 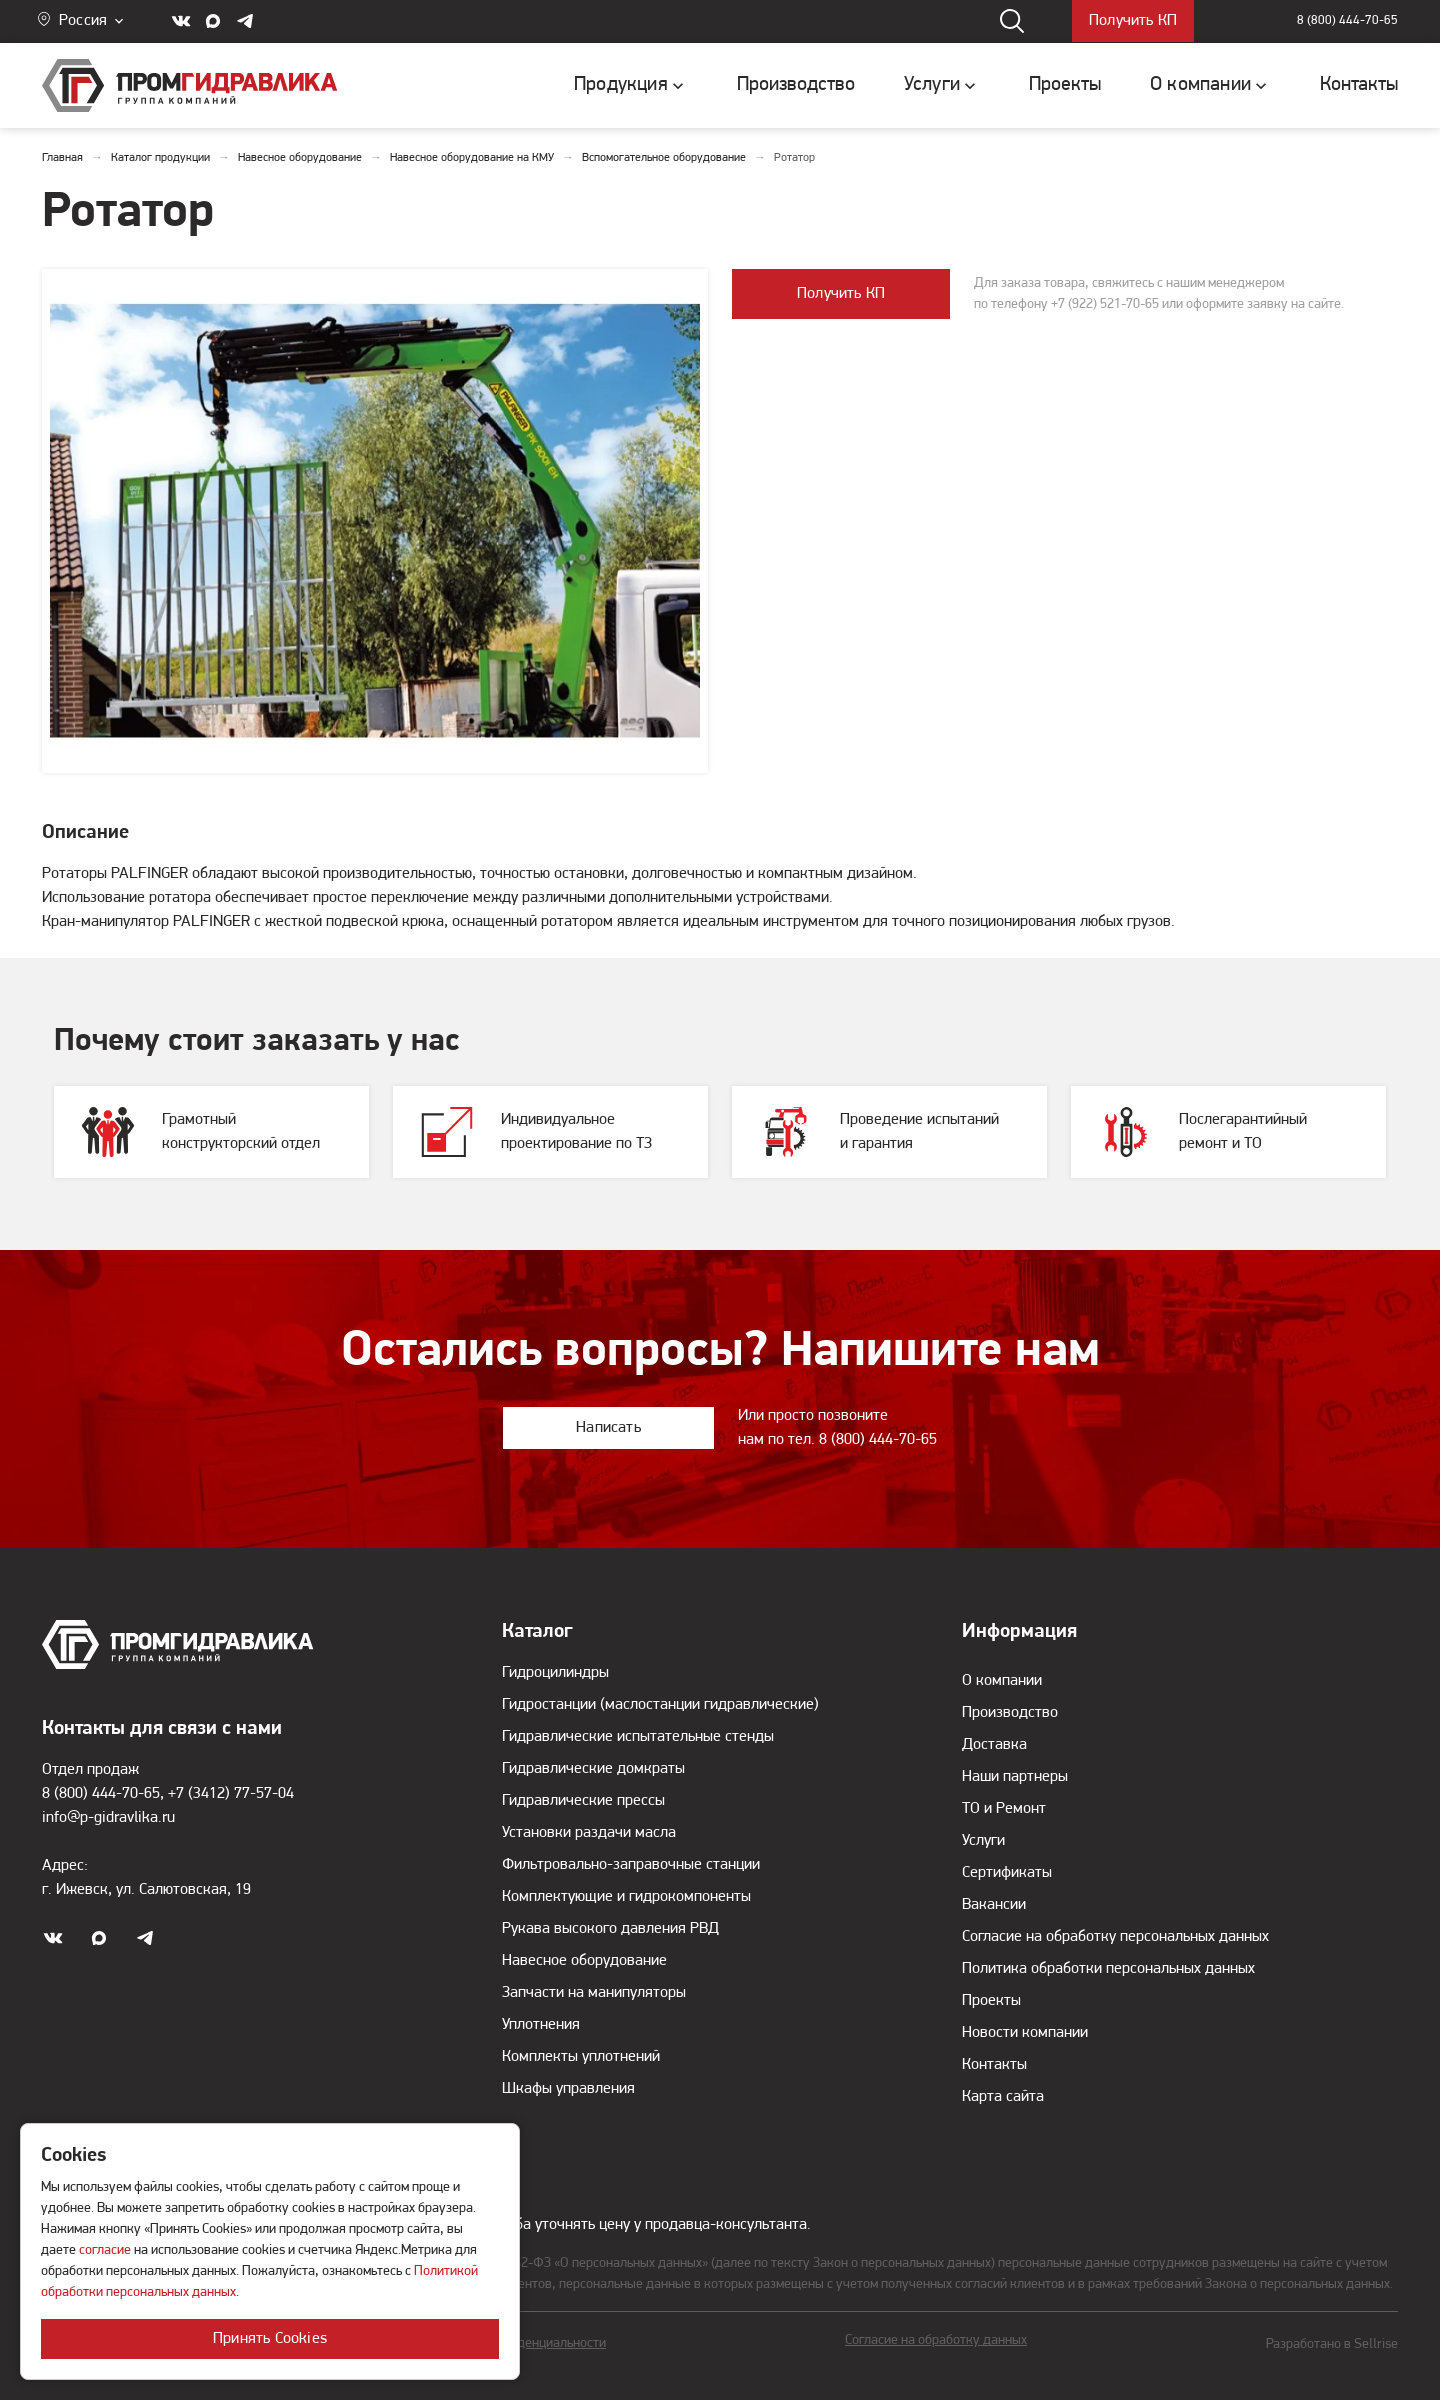 I want to click on Установки раздачи масла, so click(x=589, y=1833).